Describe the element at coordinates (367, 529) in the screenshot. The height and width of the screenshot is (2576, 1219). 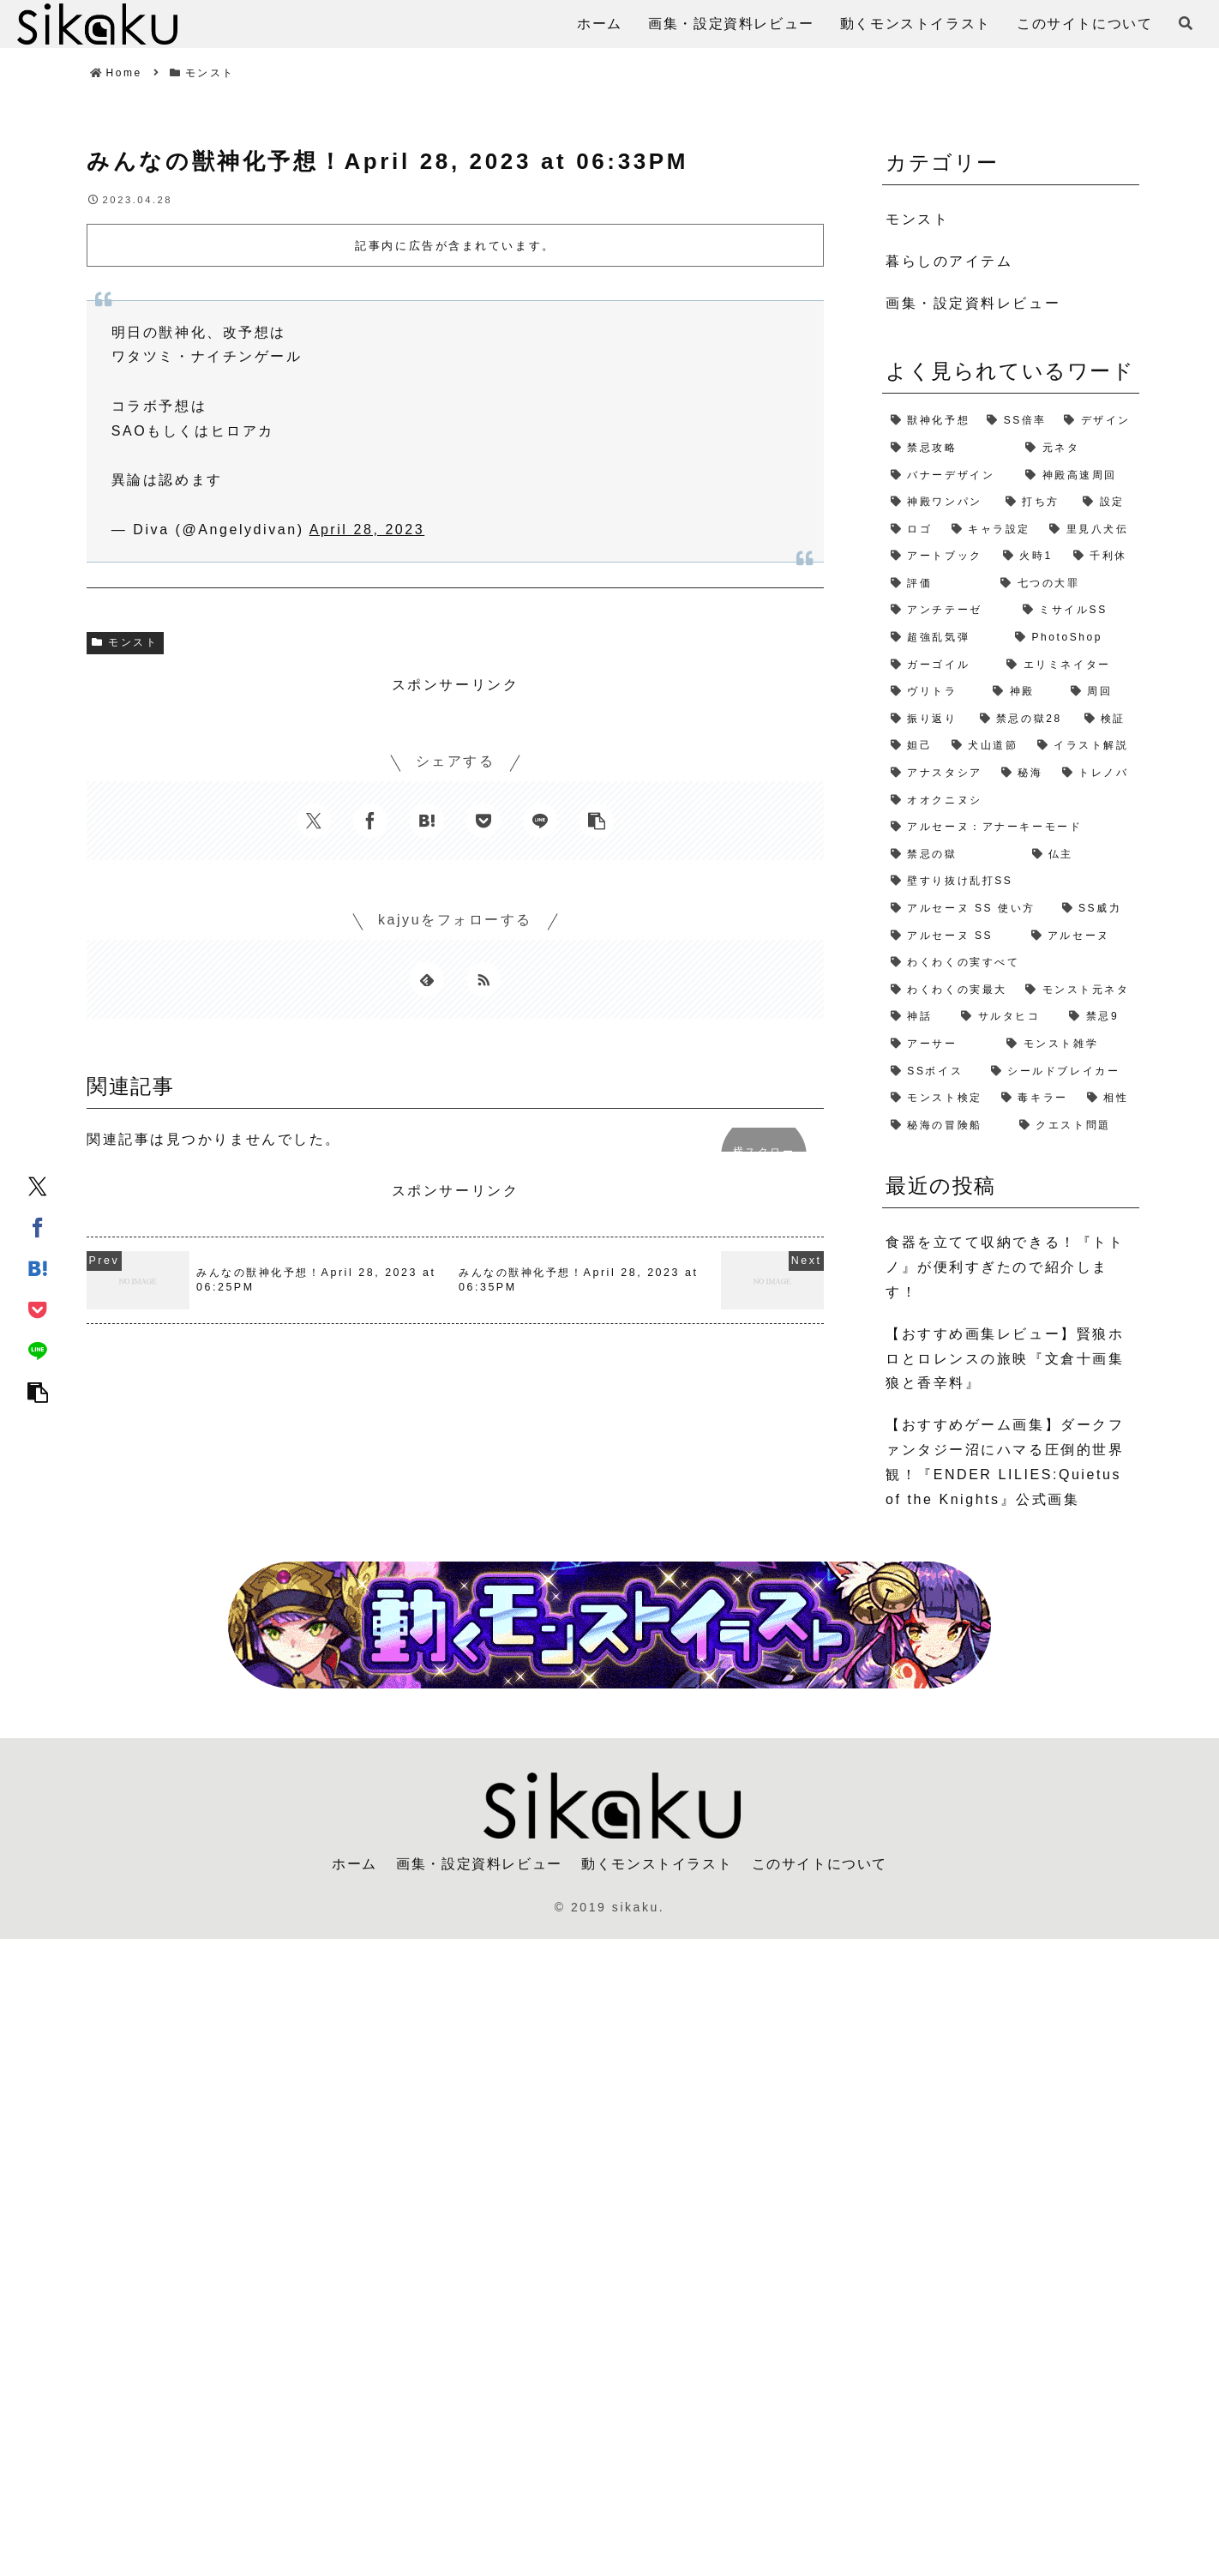
I see `April 28, 2023` at that location.